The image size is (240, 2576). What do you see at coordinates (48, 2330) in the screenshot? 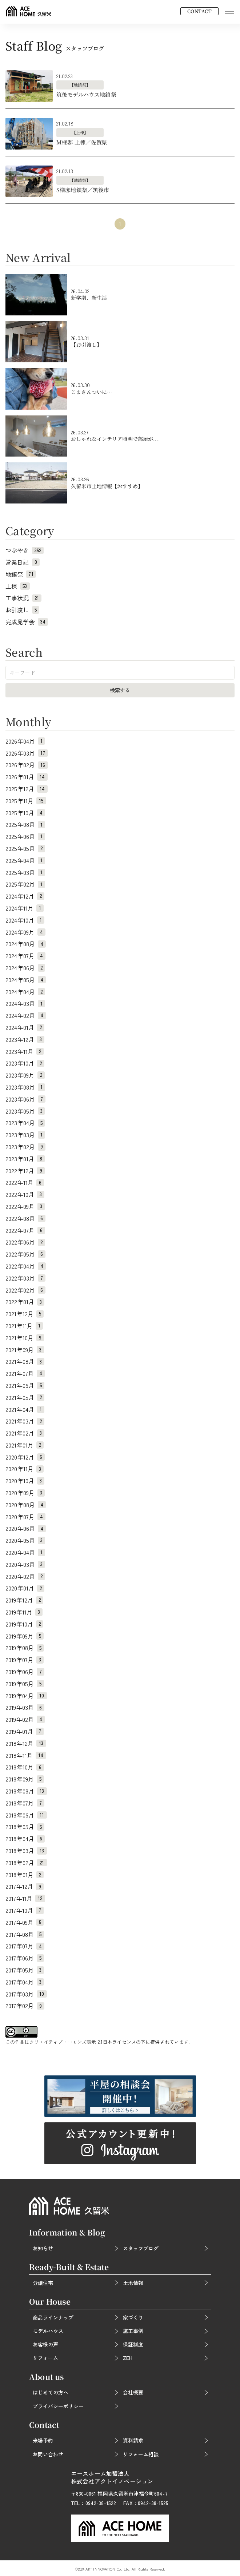
I see `モデルハウス` at bounding box center [48, 2330].